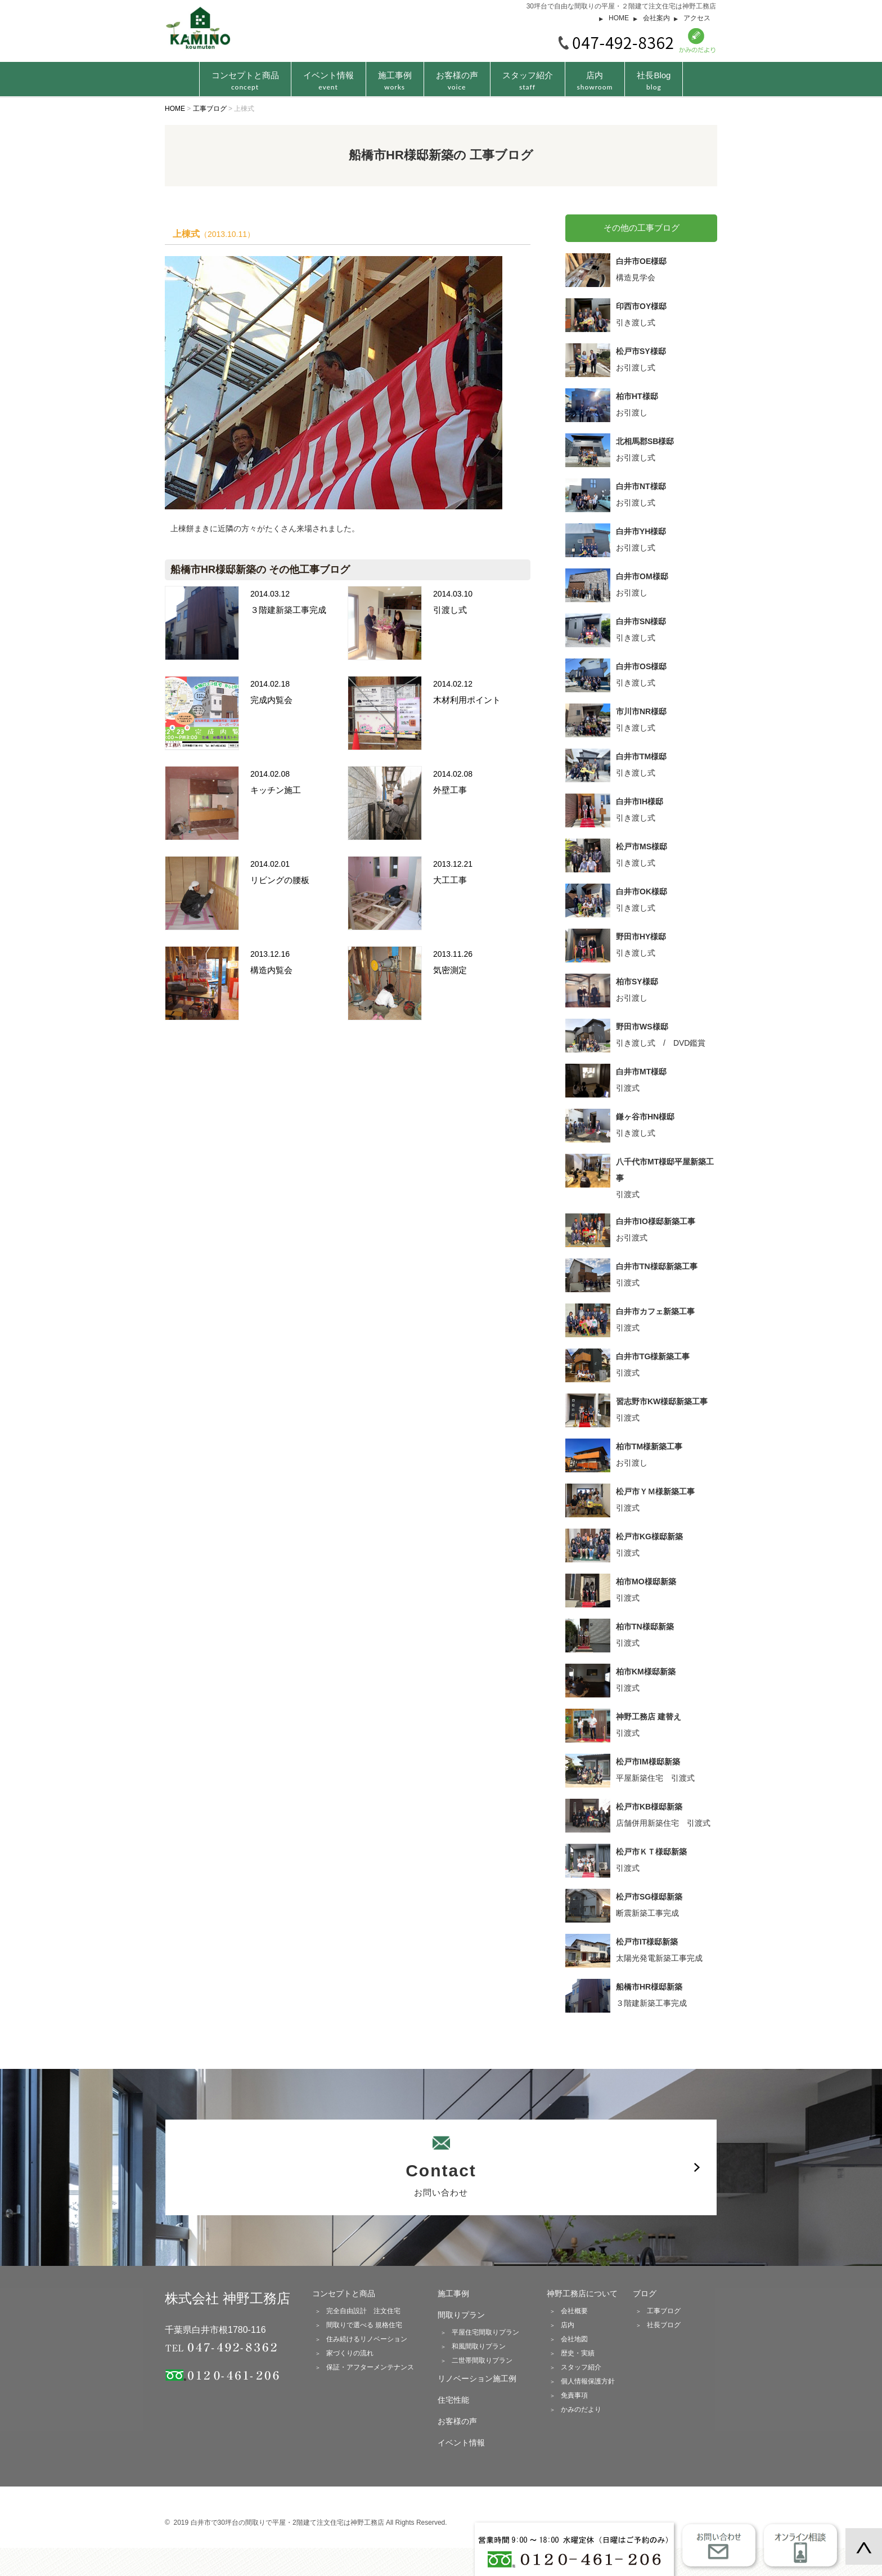 This screenshot has height=2576, width=882. I want to click on アクセス, so click(696, 18).